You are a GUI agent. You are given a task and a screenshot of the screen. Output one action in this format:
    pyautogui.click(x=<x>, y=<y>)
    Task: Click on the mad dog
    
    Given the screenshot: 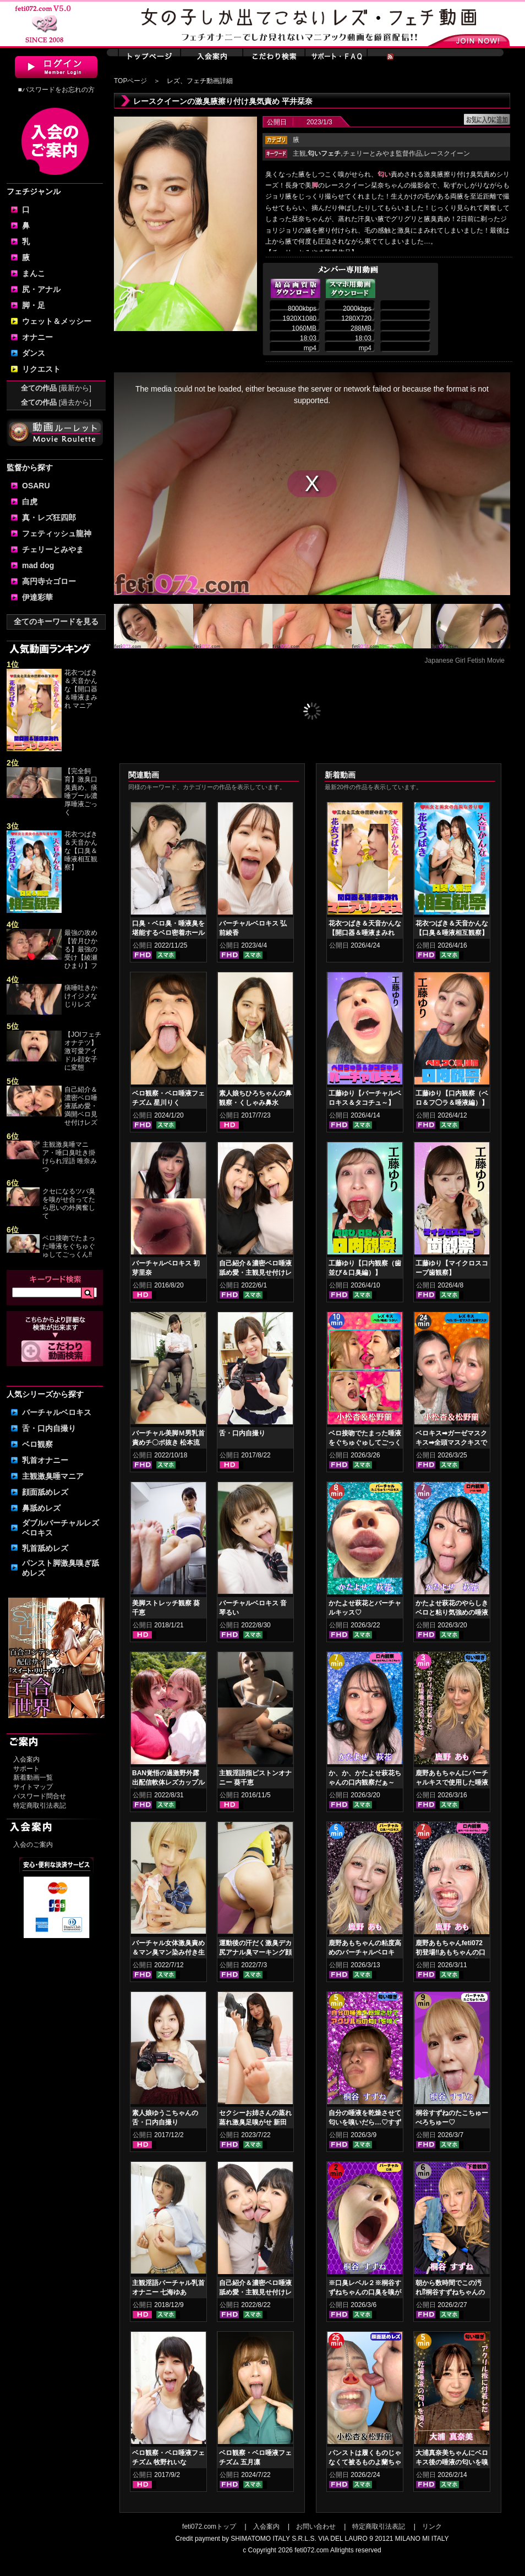 What is the action you would take?
    pyautogui.click(x=38, y=565)
    